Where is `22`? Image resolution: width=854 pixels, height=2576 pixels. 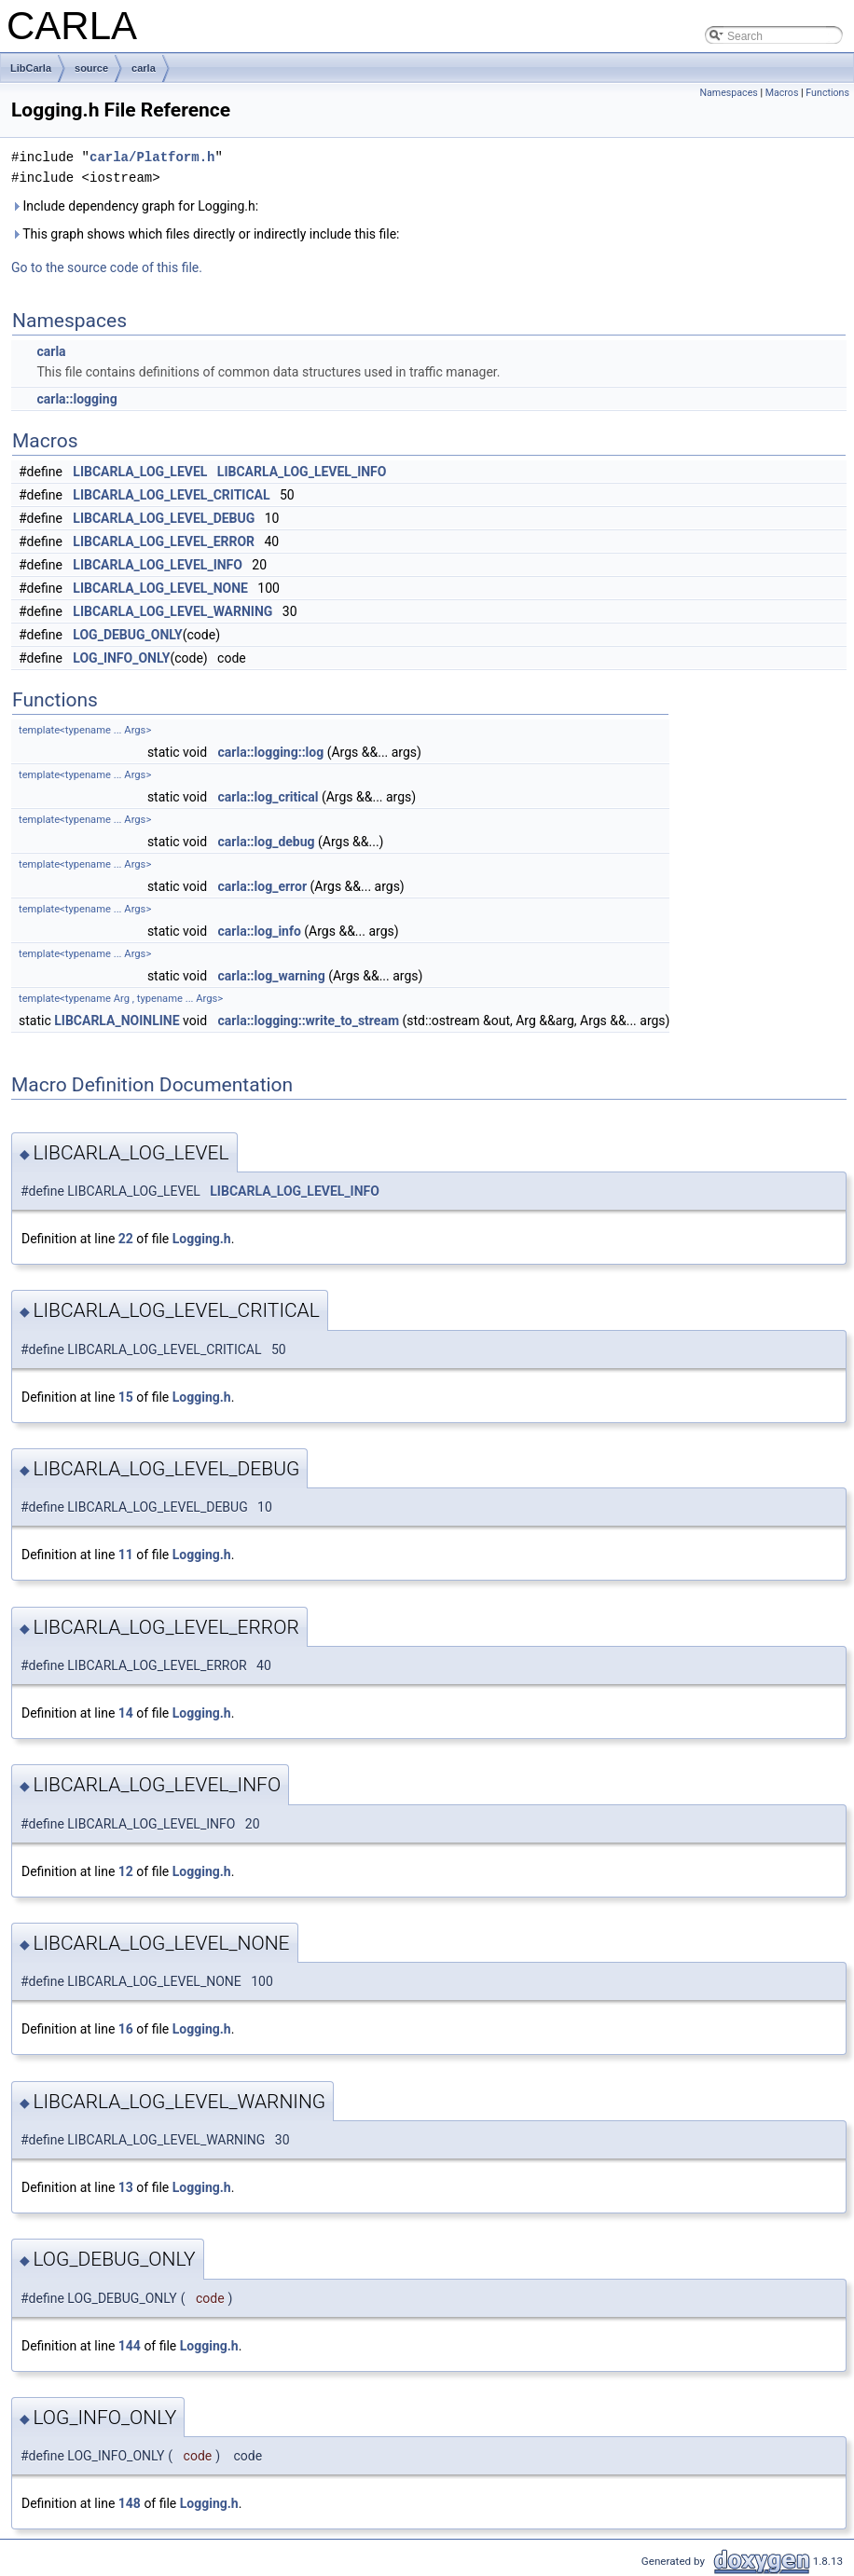 22 is located at coordinates (125, 1238).